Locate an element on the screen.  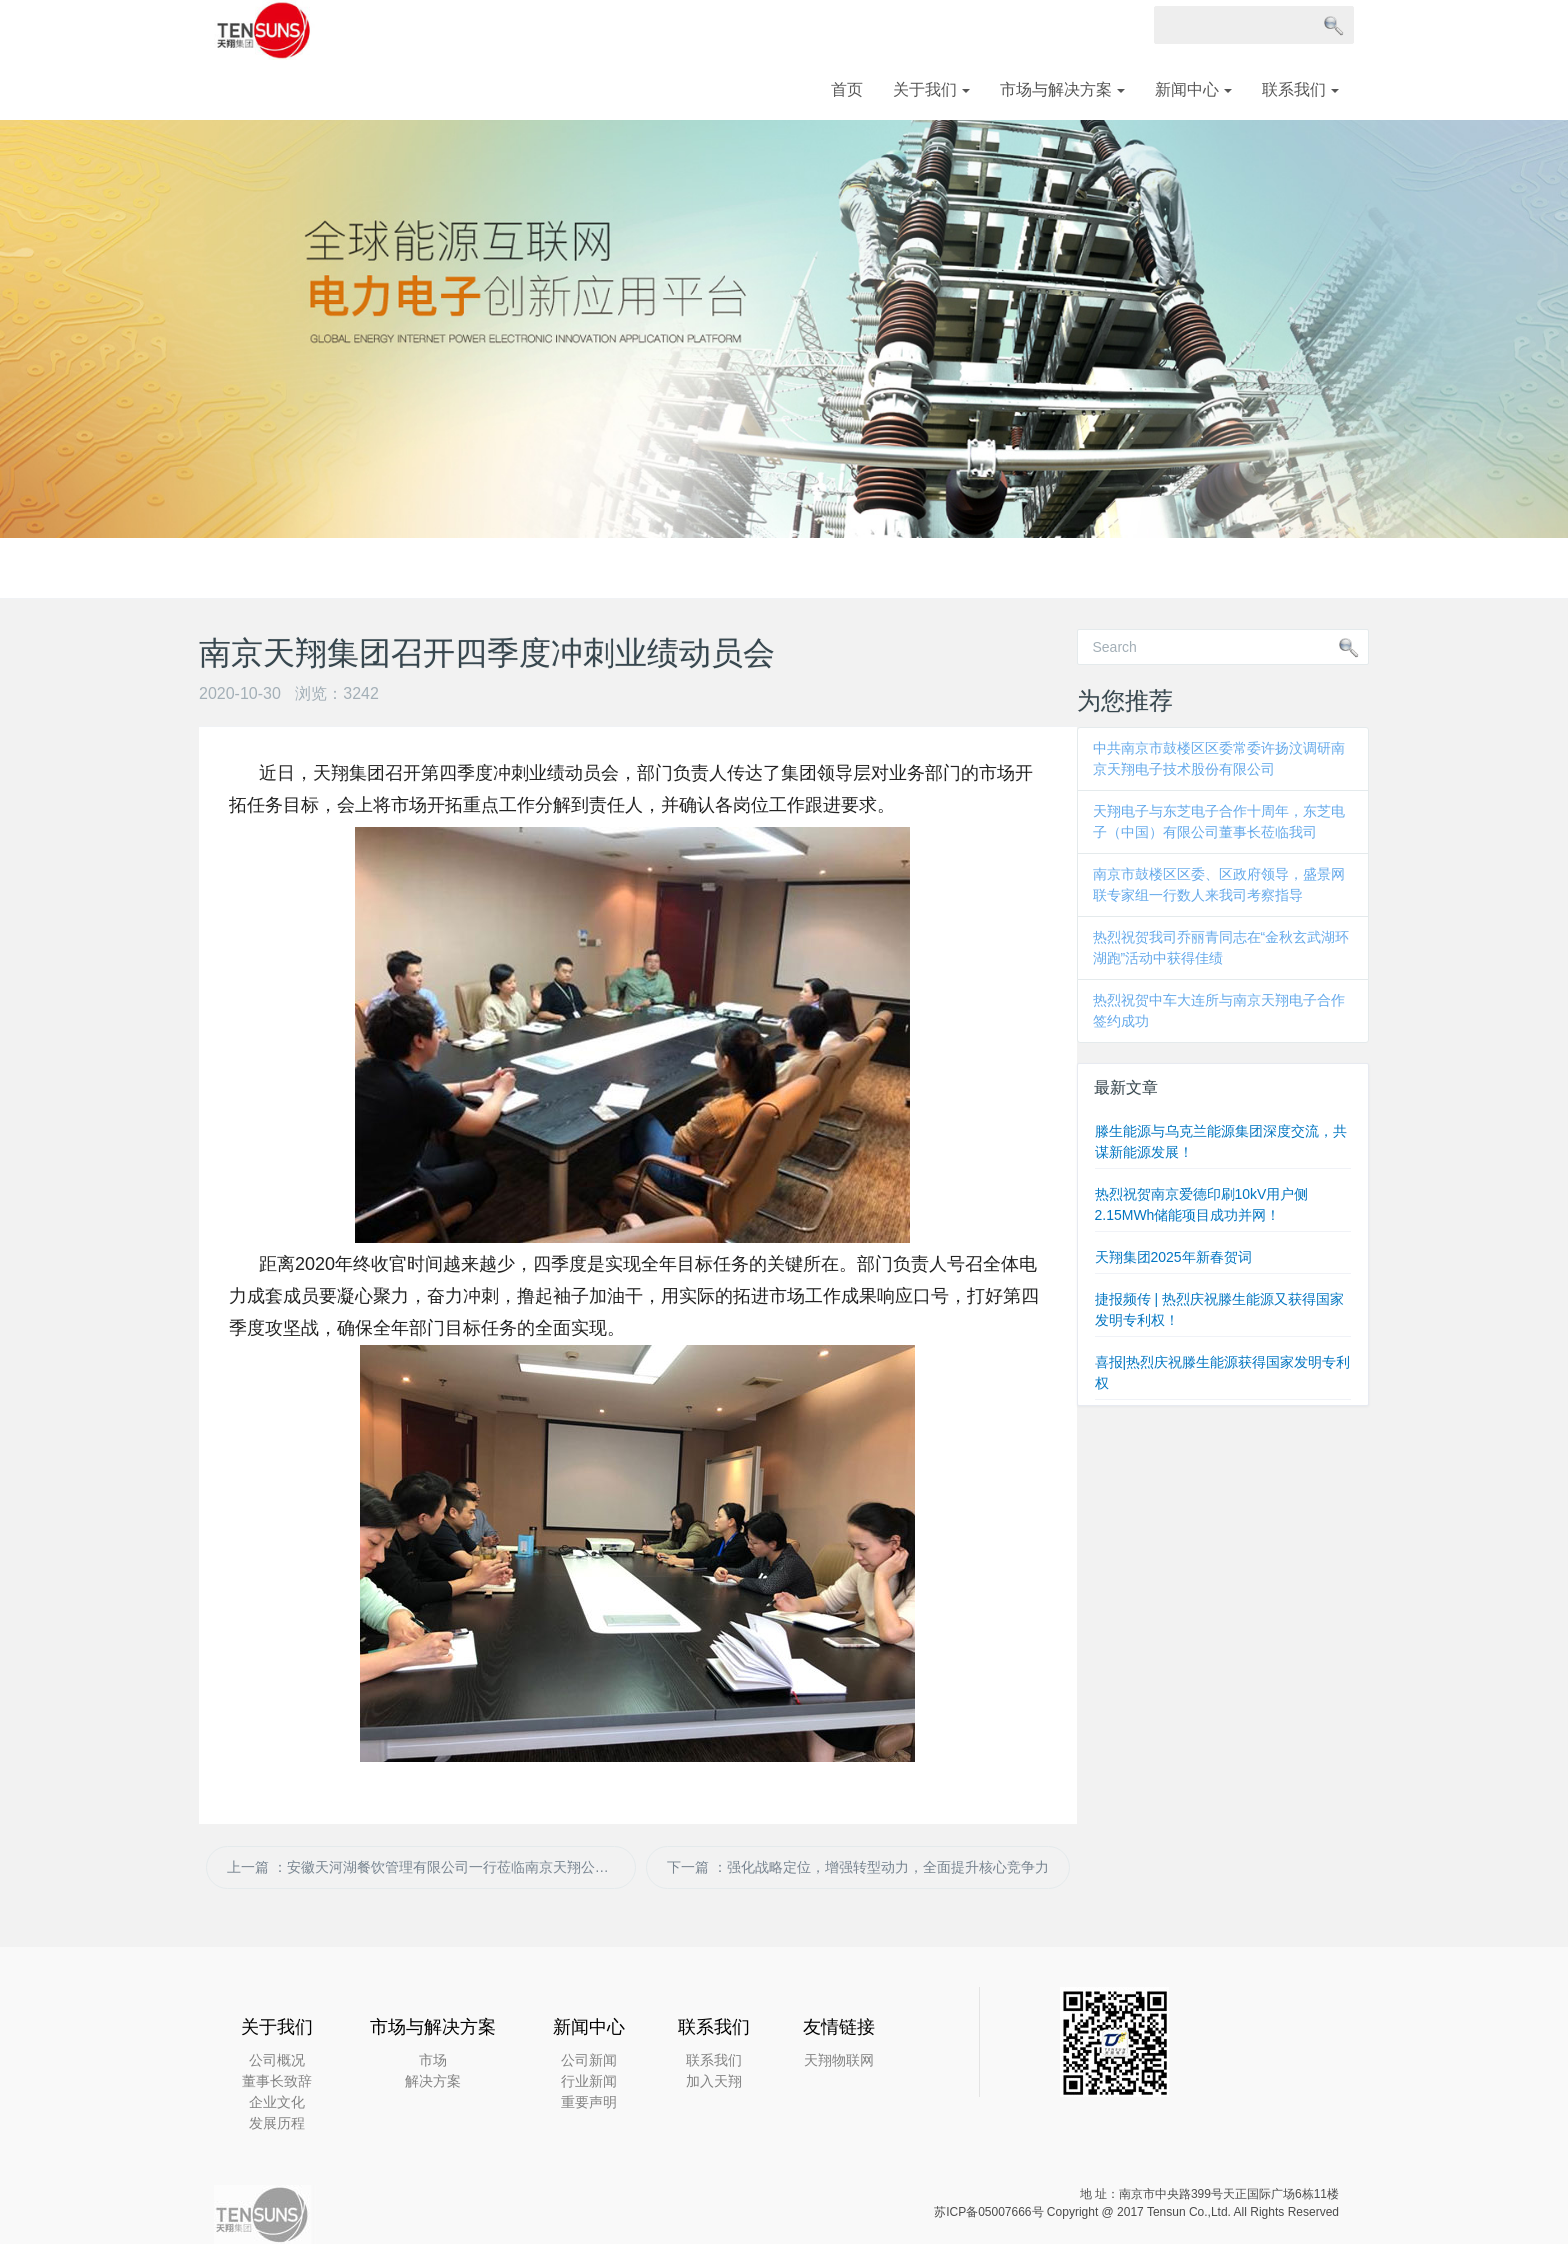
首页 is located at coordinates (847, 89).